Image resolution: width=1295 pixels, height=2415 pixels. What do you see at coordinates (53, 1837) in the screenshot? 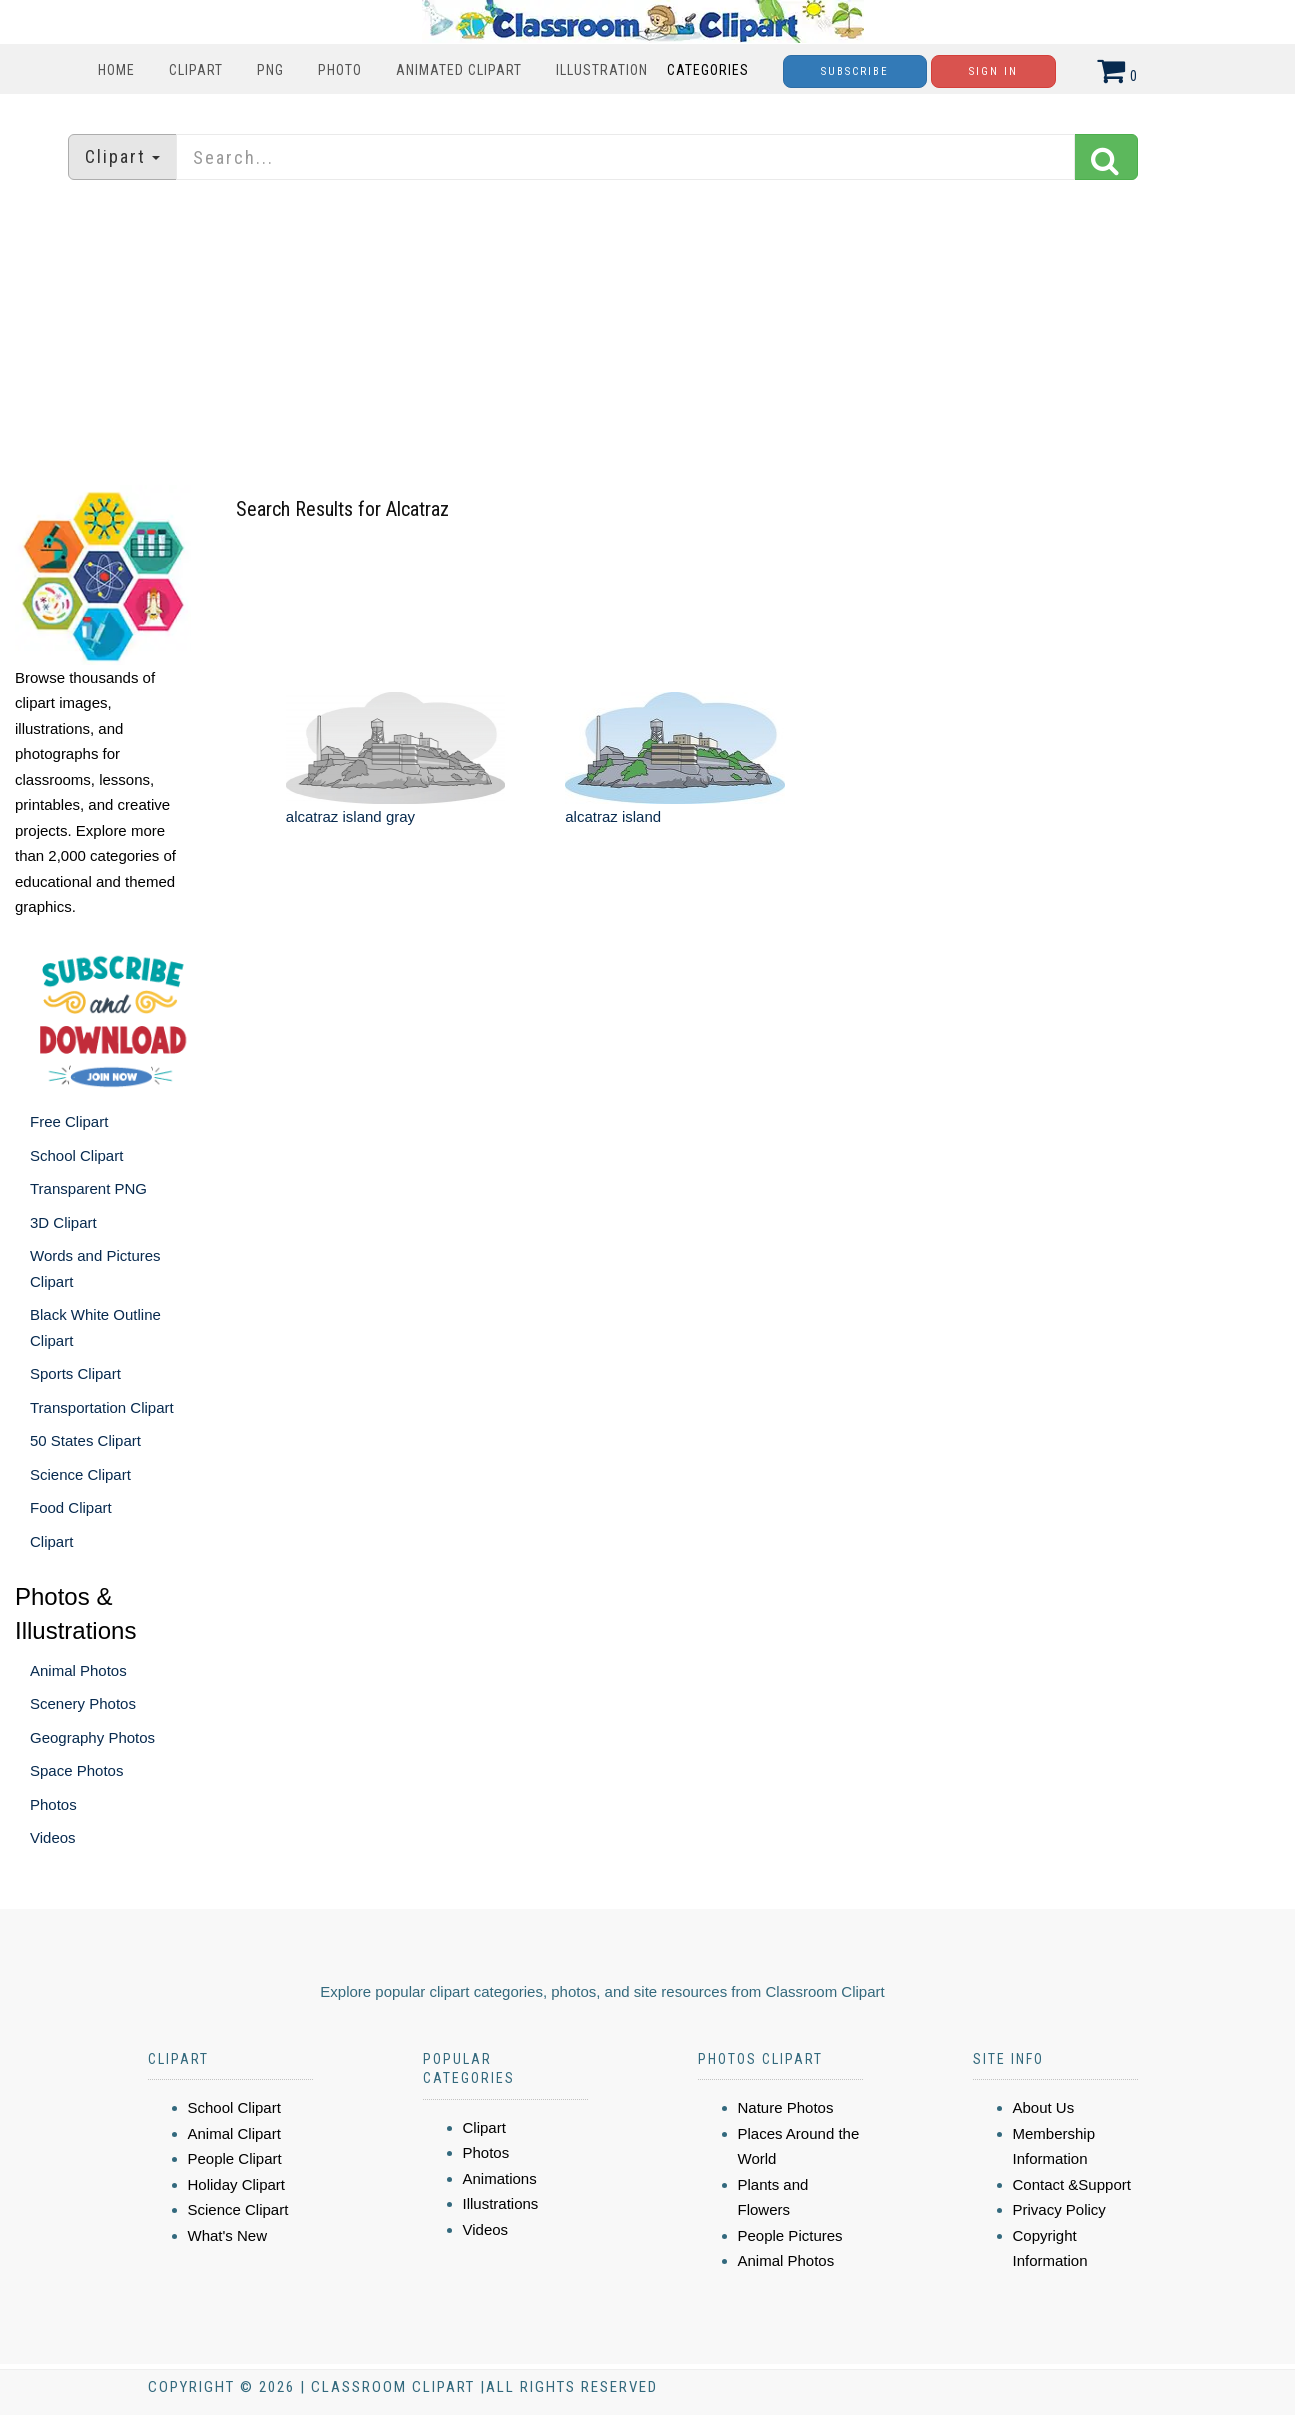
I see `Videos` at bounding box center [53, 1837].